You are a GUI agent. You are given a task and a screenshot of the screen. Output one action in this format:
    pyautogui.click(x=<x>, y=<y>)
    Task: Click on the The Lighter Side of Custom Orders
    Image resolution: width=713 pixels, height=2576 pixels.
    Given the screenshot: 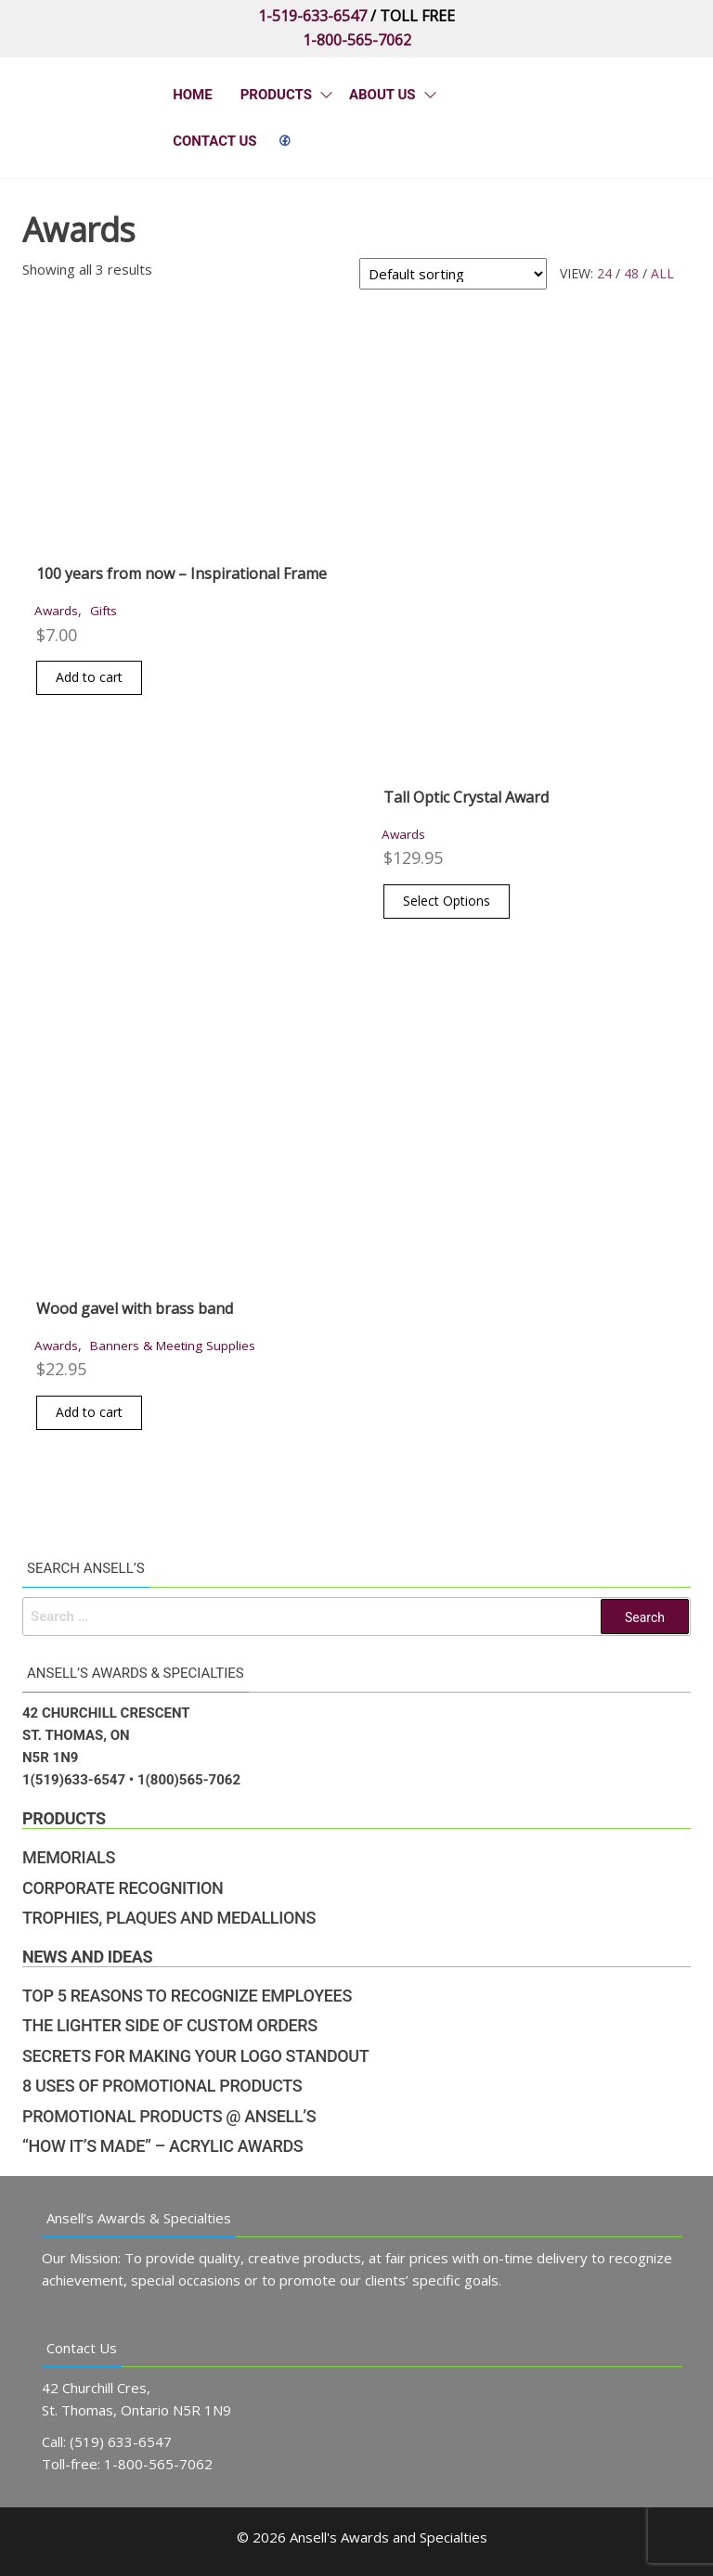 What is the action you would take?
    pyautogui.click(x=170, y=2025)
    